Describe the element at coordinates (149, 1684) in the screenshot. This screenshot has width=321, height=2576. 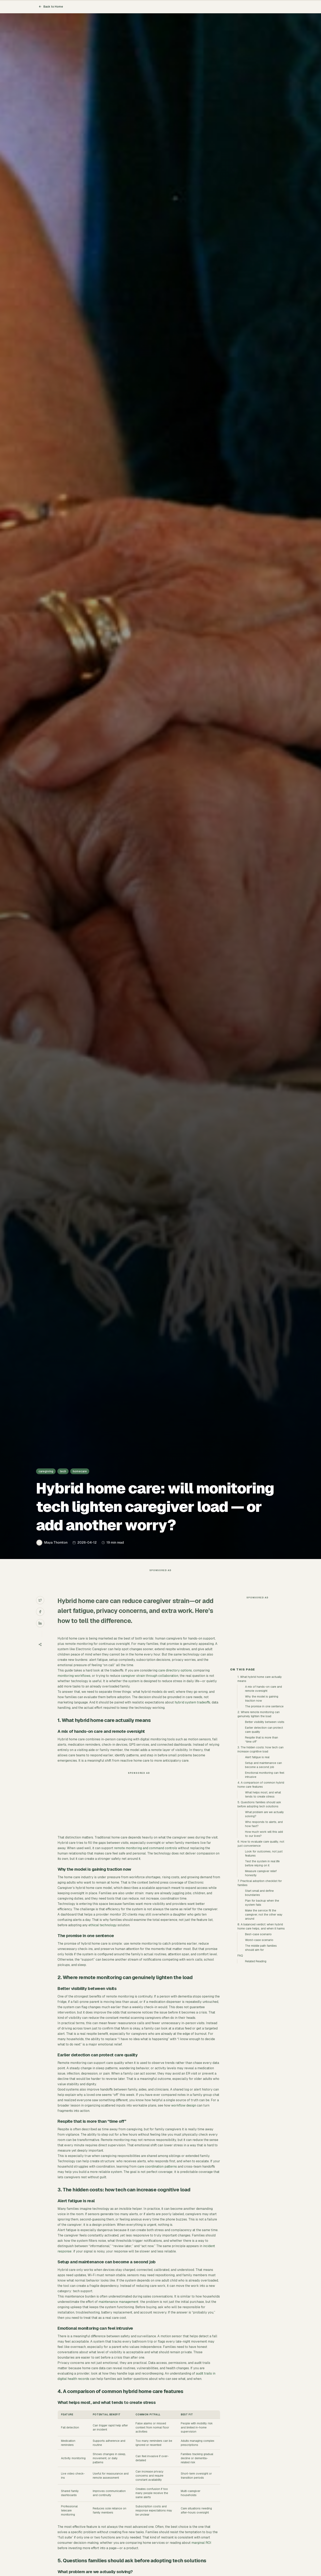
I see `caregiver strain through collaboration` at that location.